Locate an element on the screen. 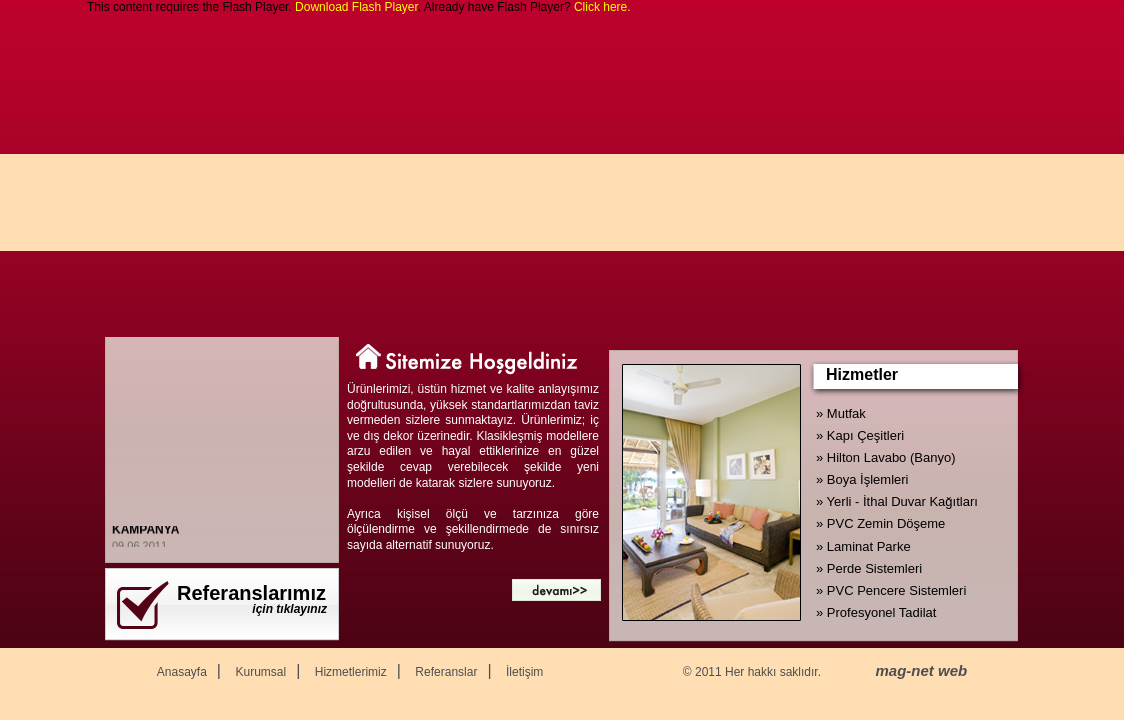  » Mutfak is located at coordinates (841, 413).